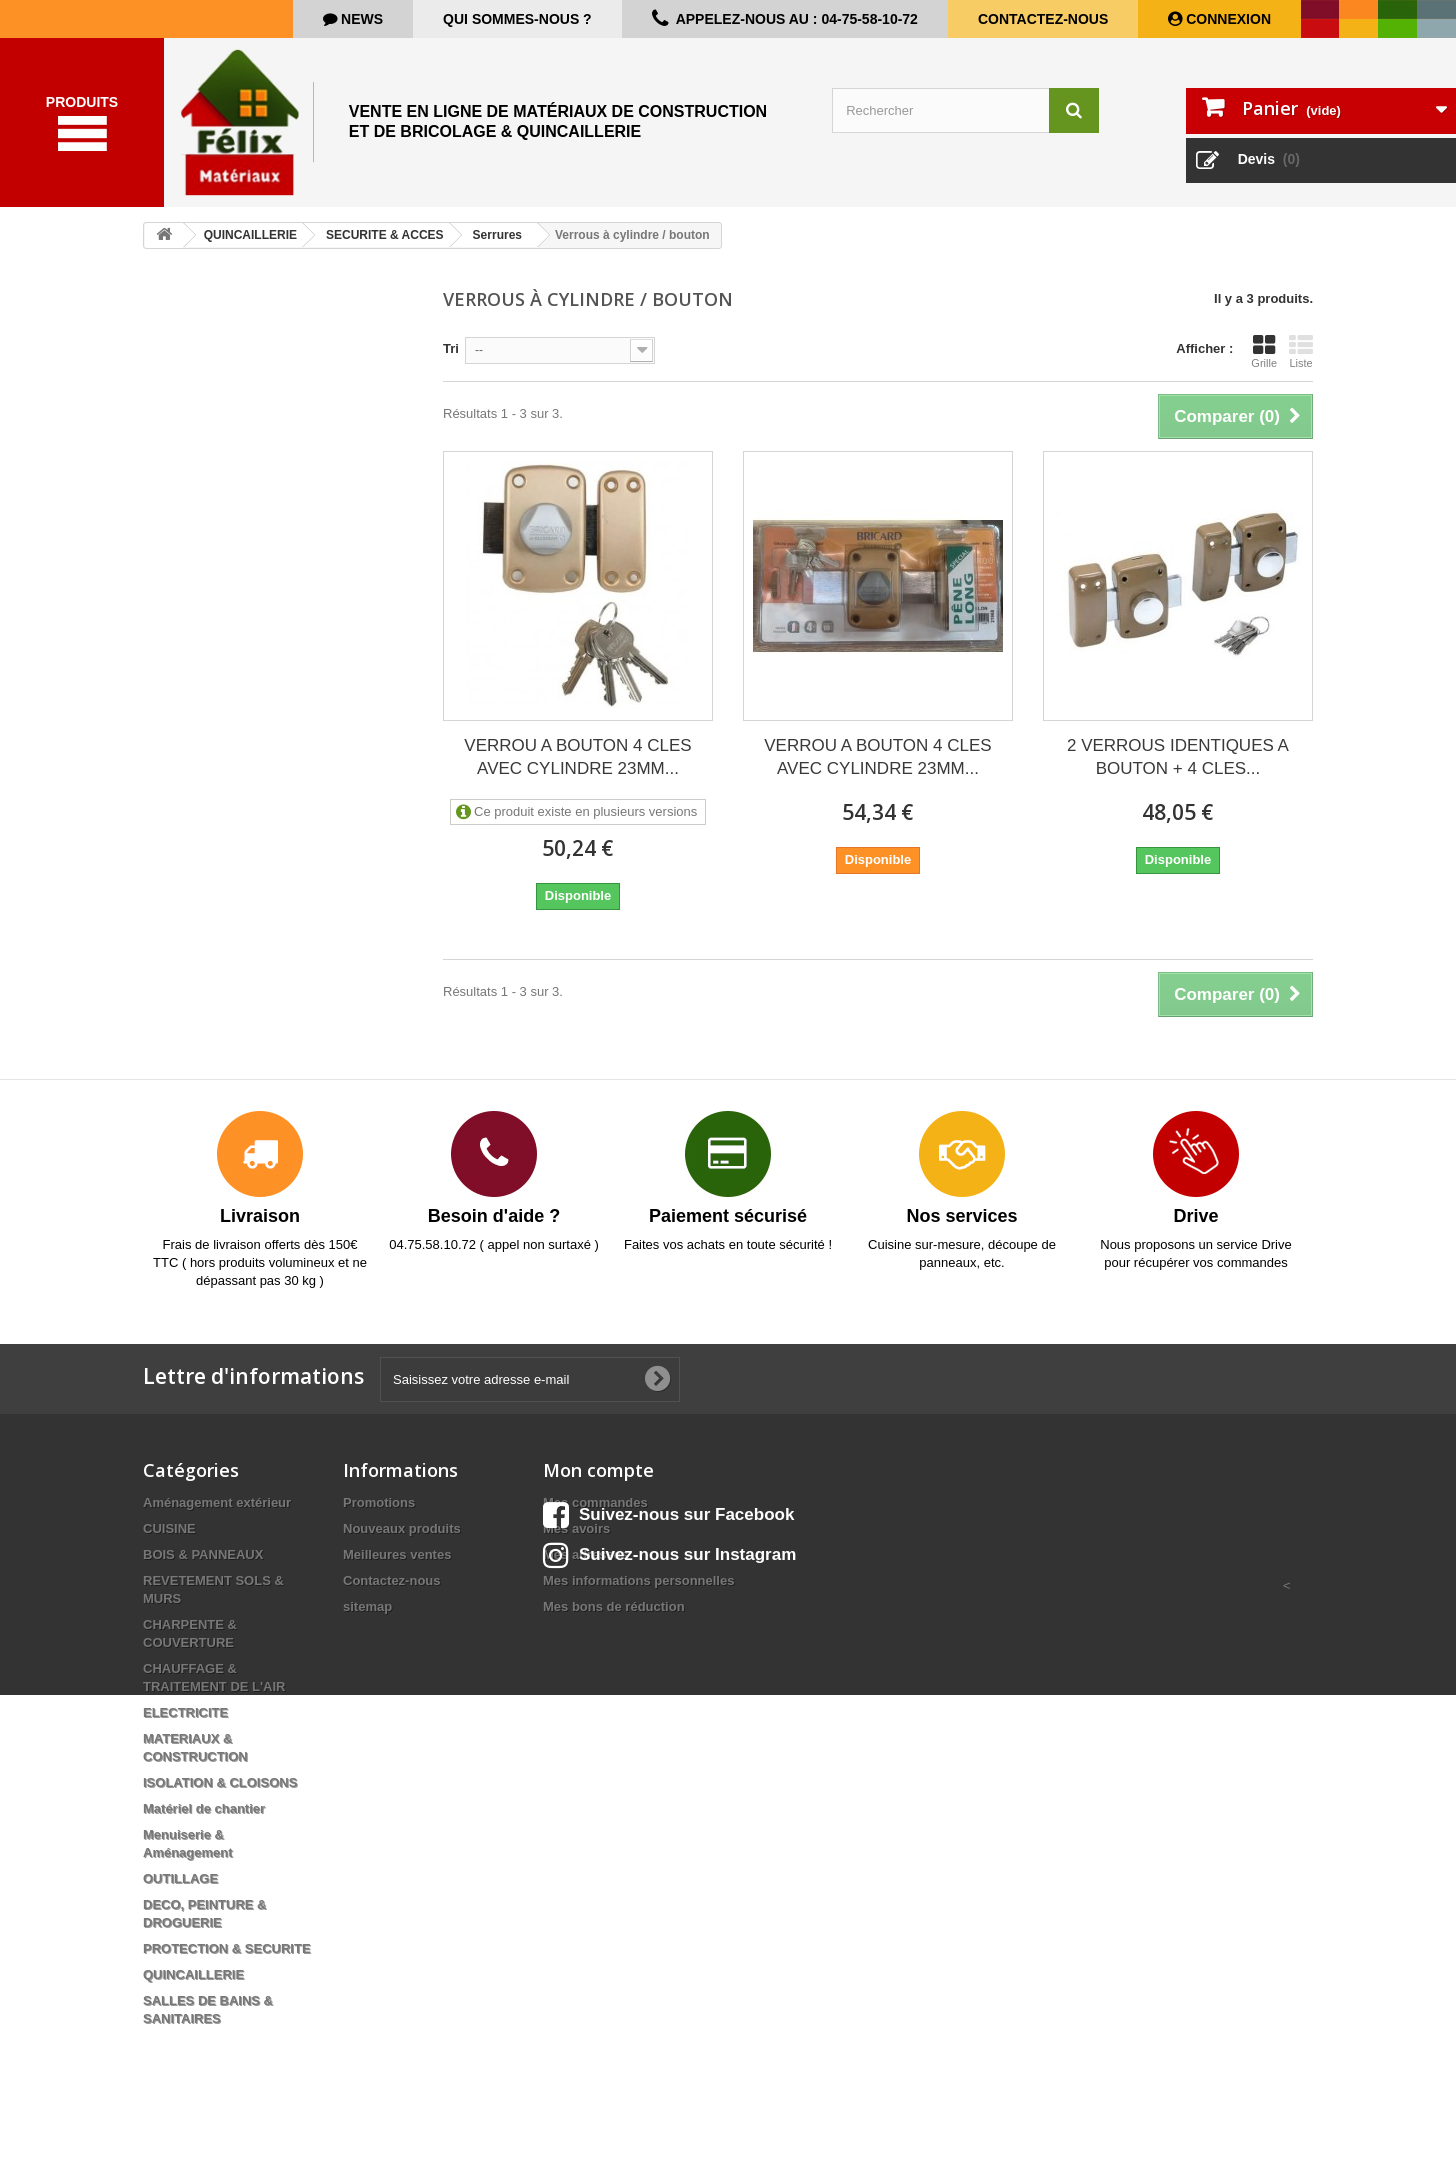 Image resolution: width=1456 pixels, height=2160 pixels. What do you see at coordinates (367, 1621) in the screenshot?
I see `sitemap` at bounding box center [367, 1621].